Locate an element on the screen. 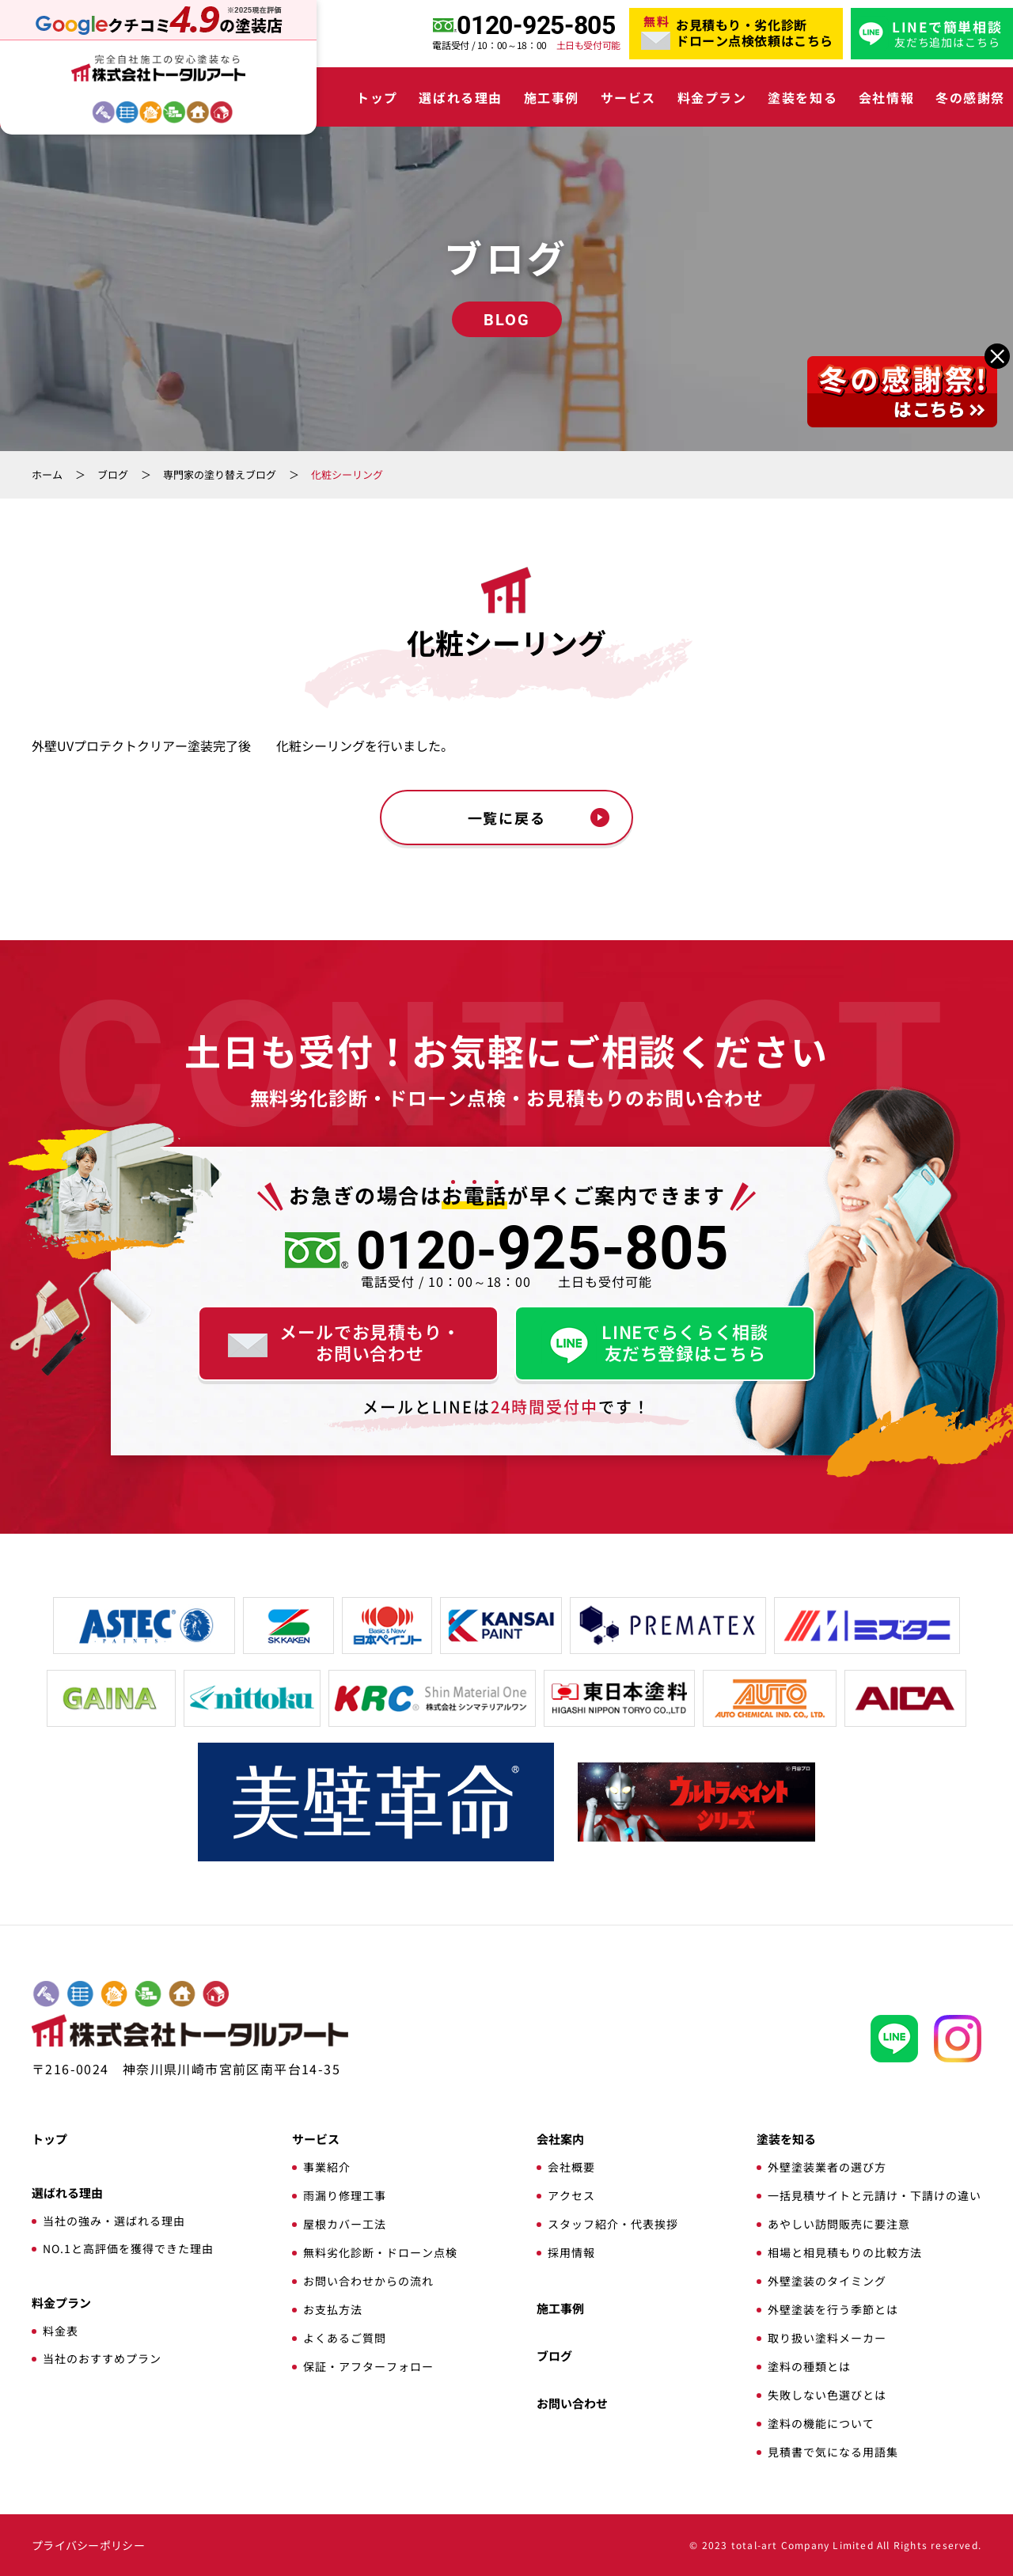 This screenshot has width=1013, height=2576. 屋根カバー工法 is located at coordinates (344, 2224).